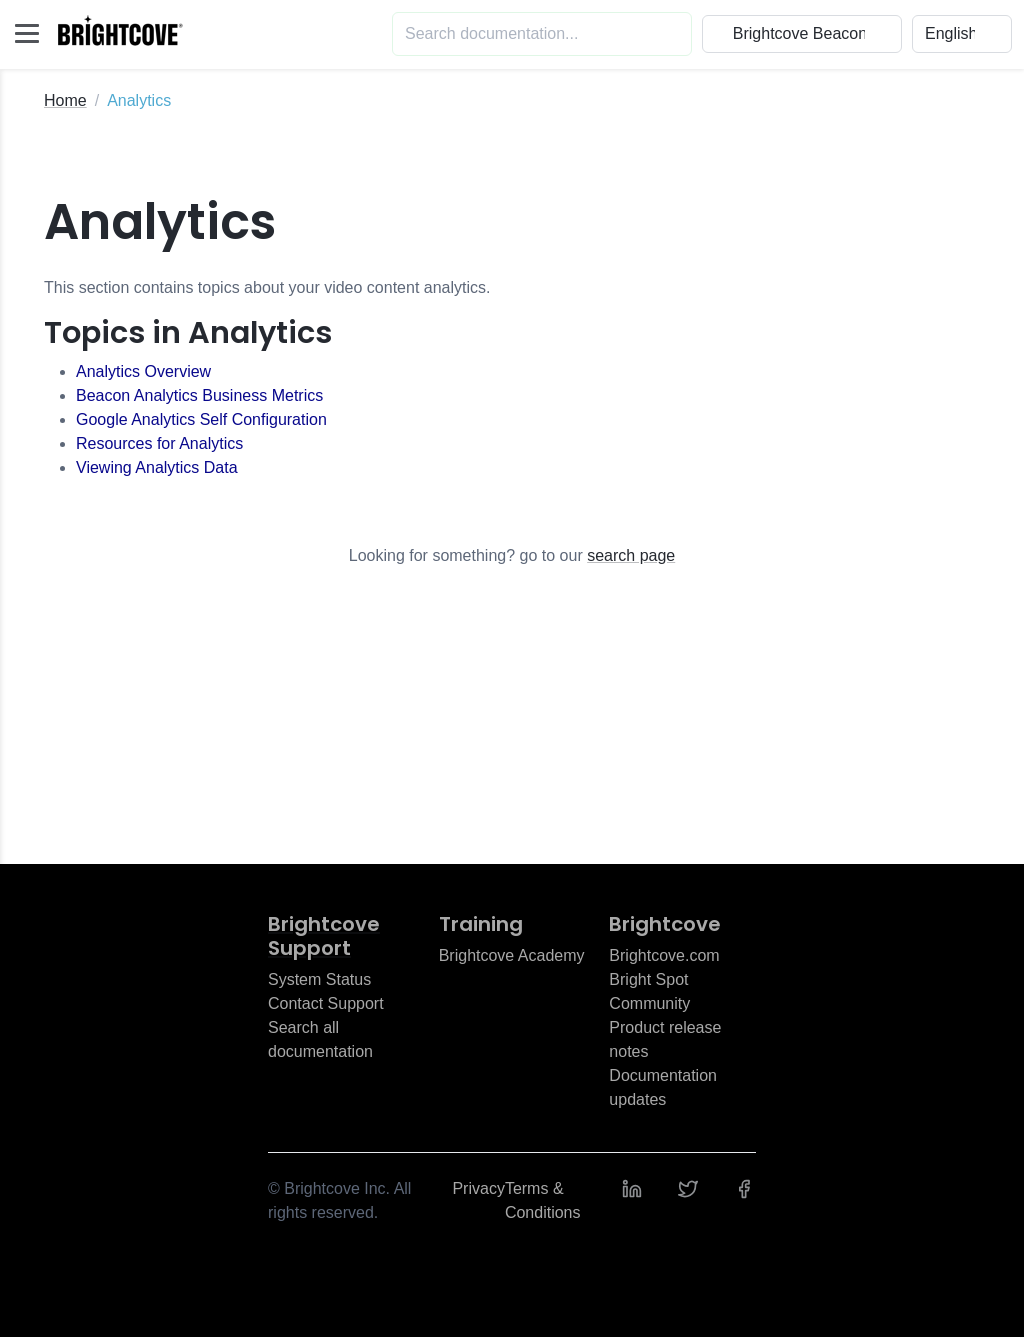 Image resolution: width=1024 pixels, height=1337 pixels. I want to click on Viewing Analytics Data, so click(157, 467).